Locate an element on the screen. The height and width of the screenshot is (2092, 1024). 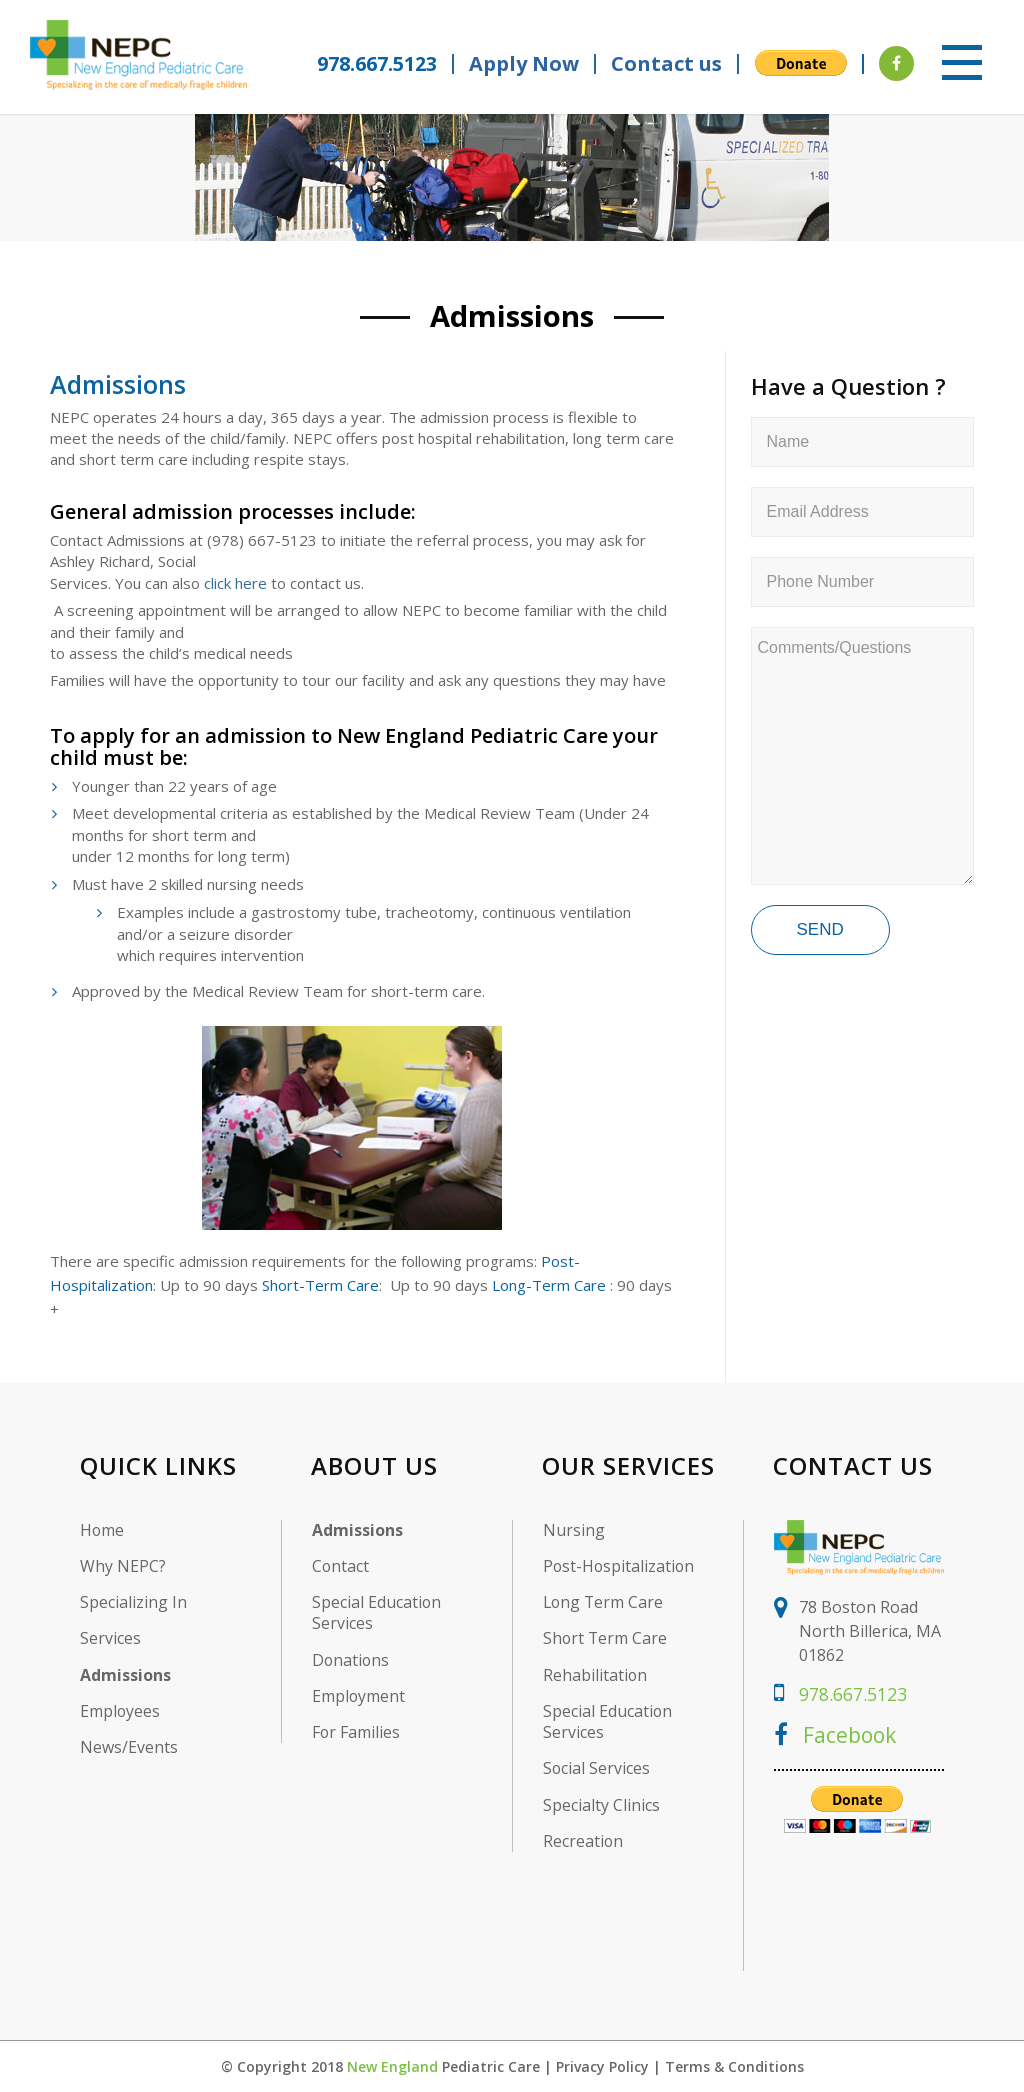
Short Term Care is located at coordinates (606, 1638).